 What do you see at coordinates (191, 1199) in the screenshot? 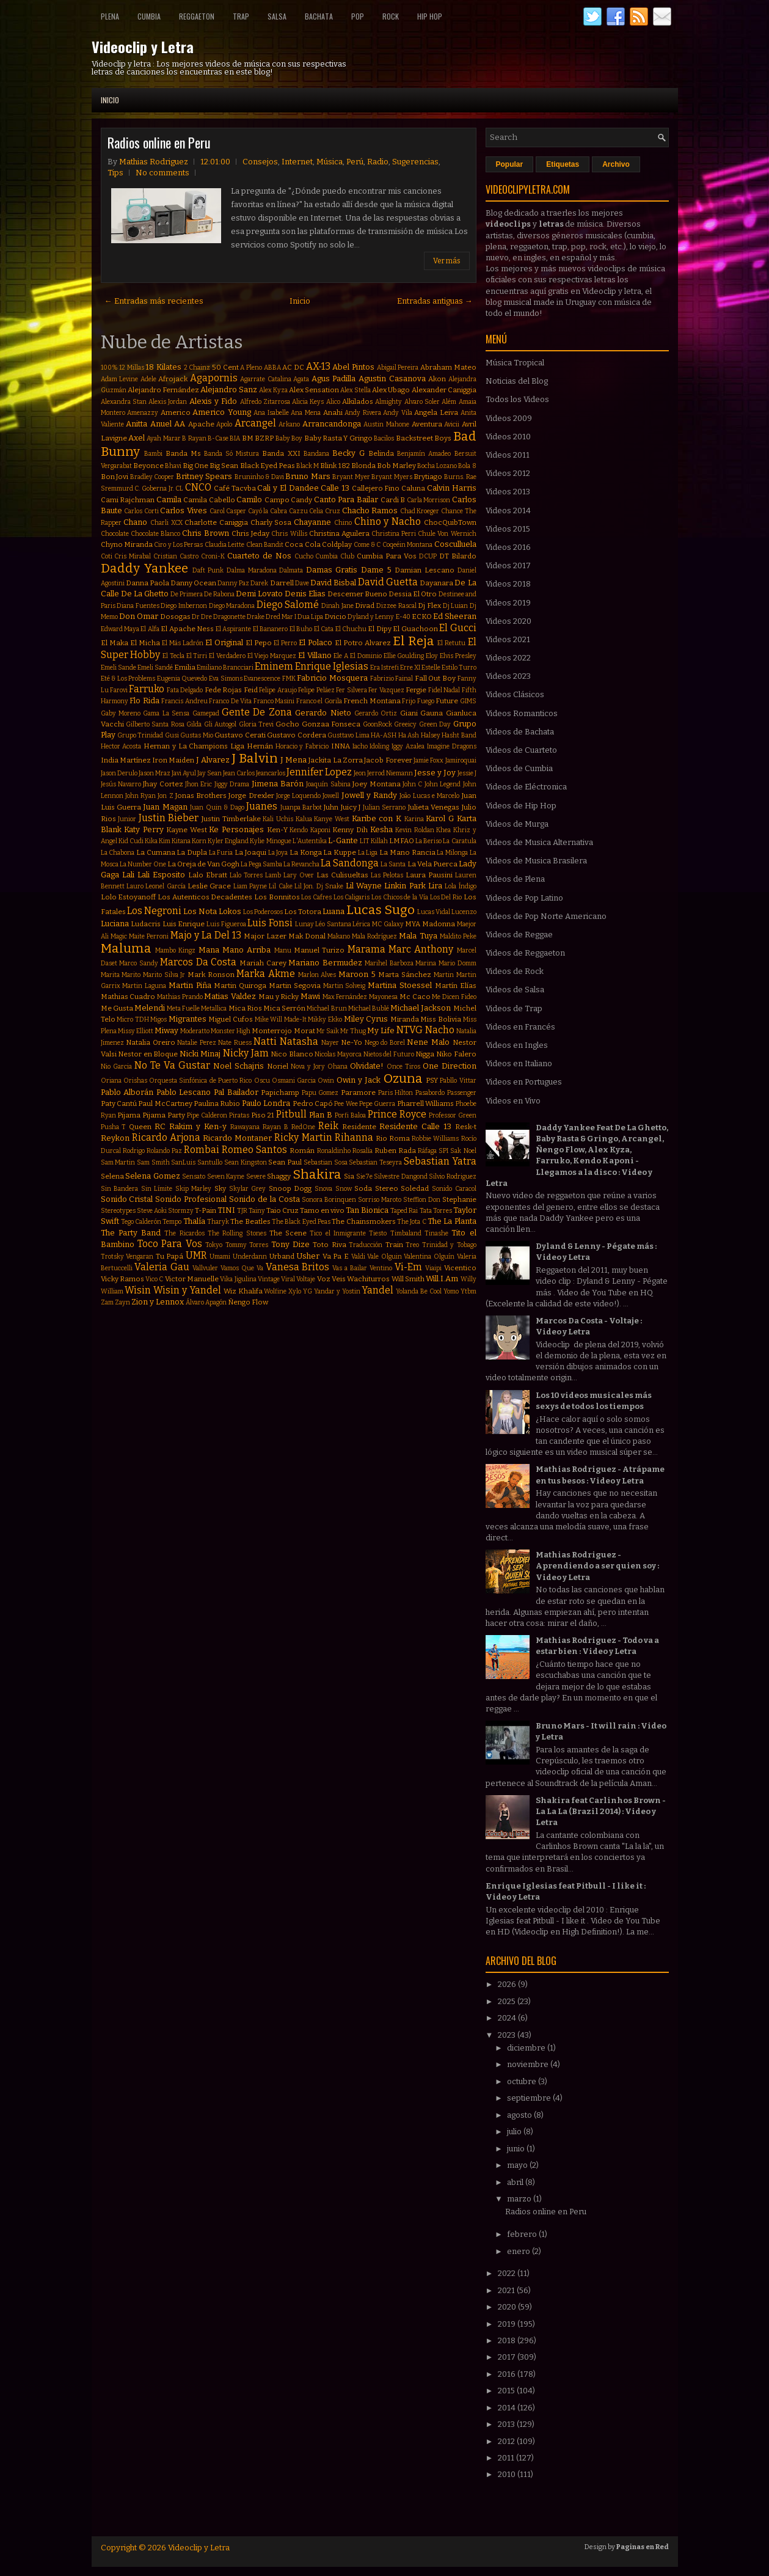
I see `Sonido Profesional` at bounding box center [191, 1199].